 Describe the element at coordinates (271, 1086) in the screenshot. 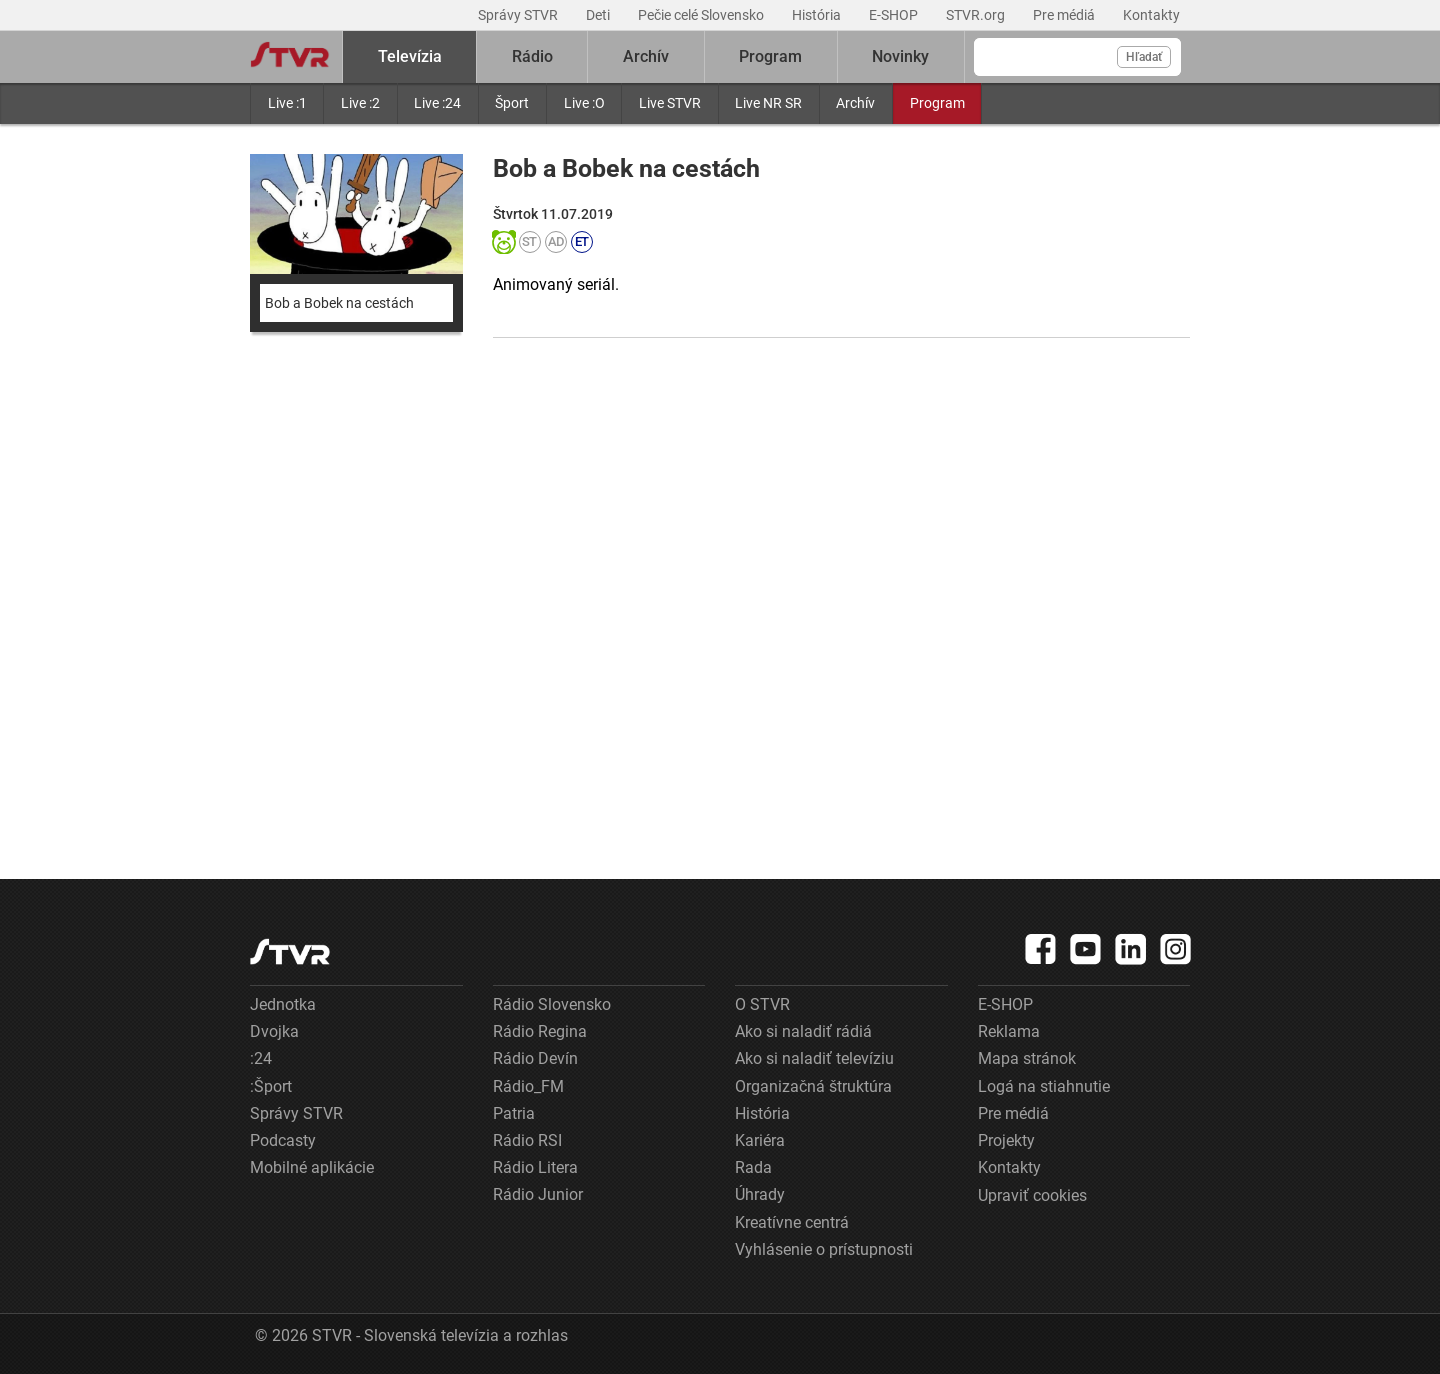

I see `:Šport` at that location.